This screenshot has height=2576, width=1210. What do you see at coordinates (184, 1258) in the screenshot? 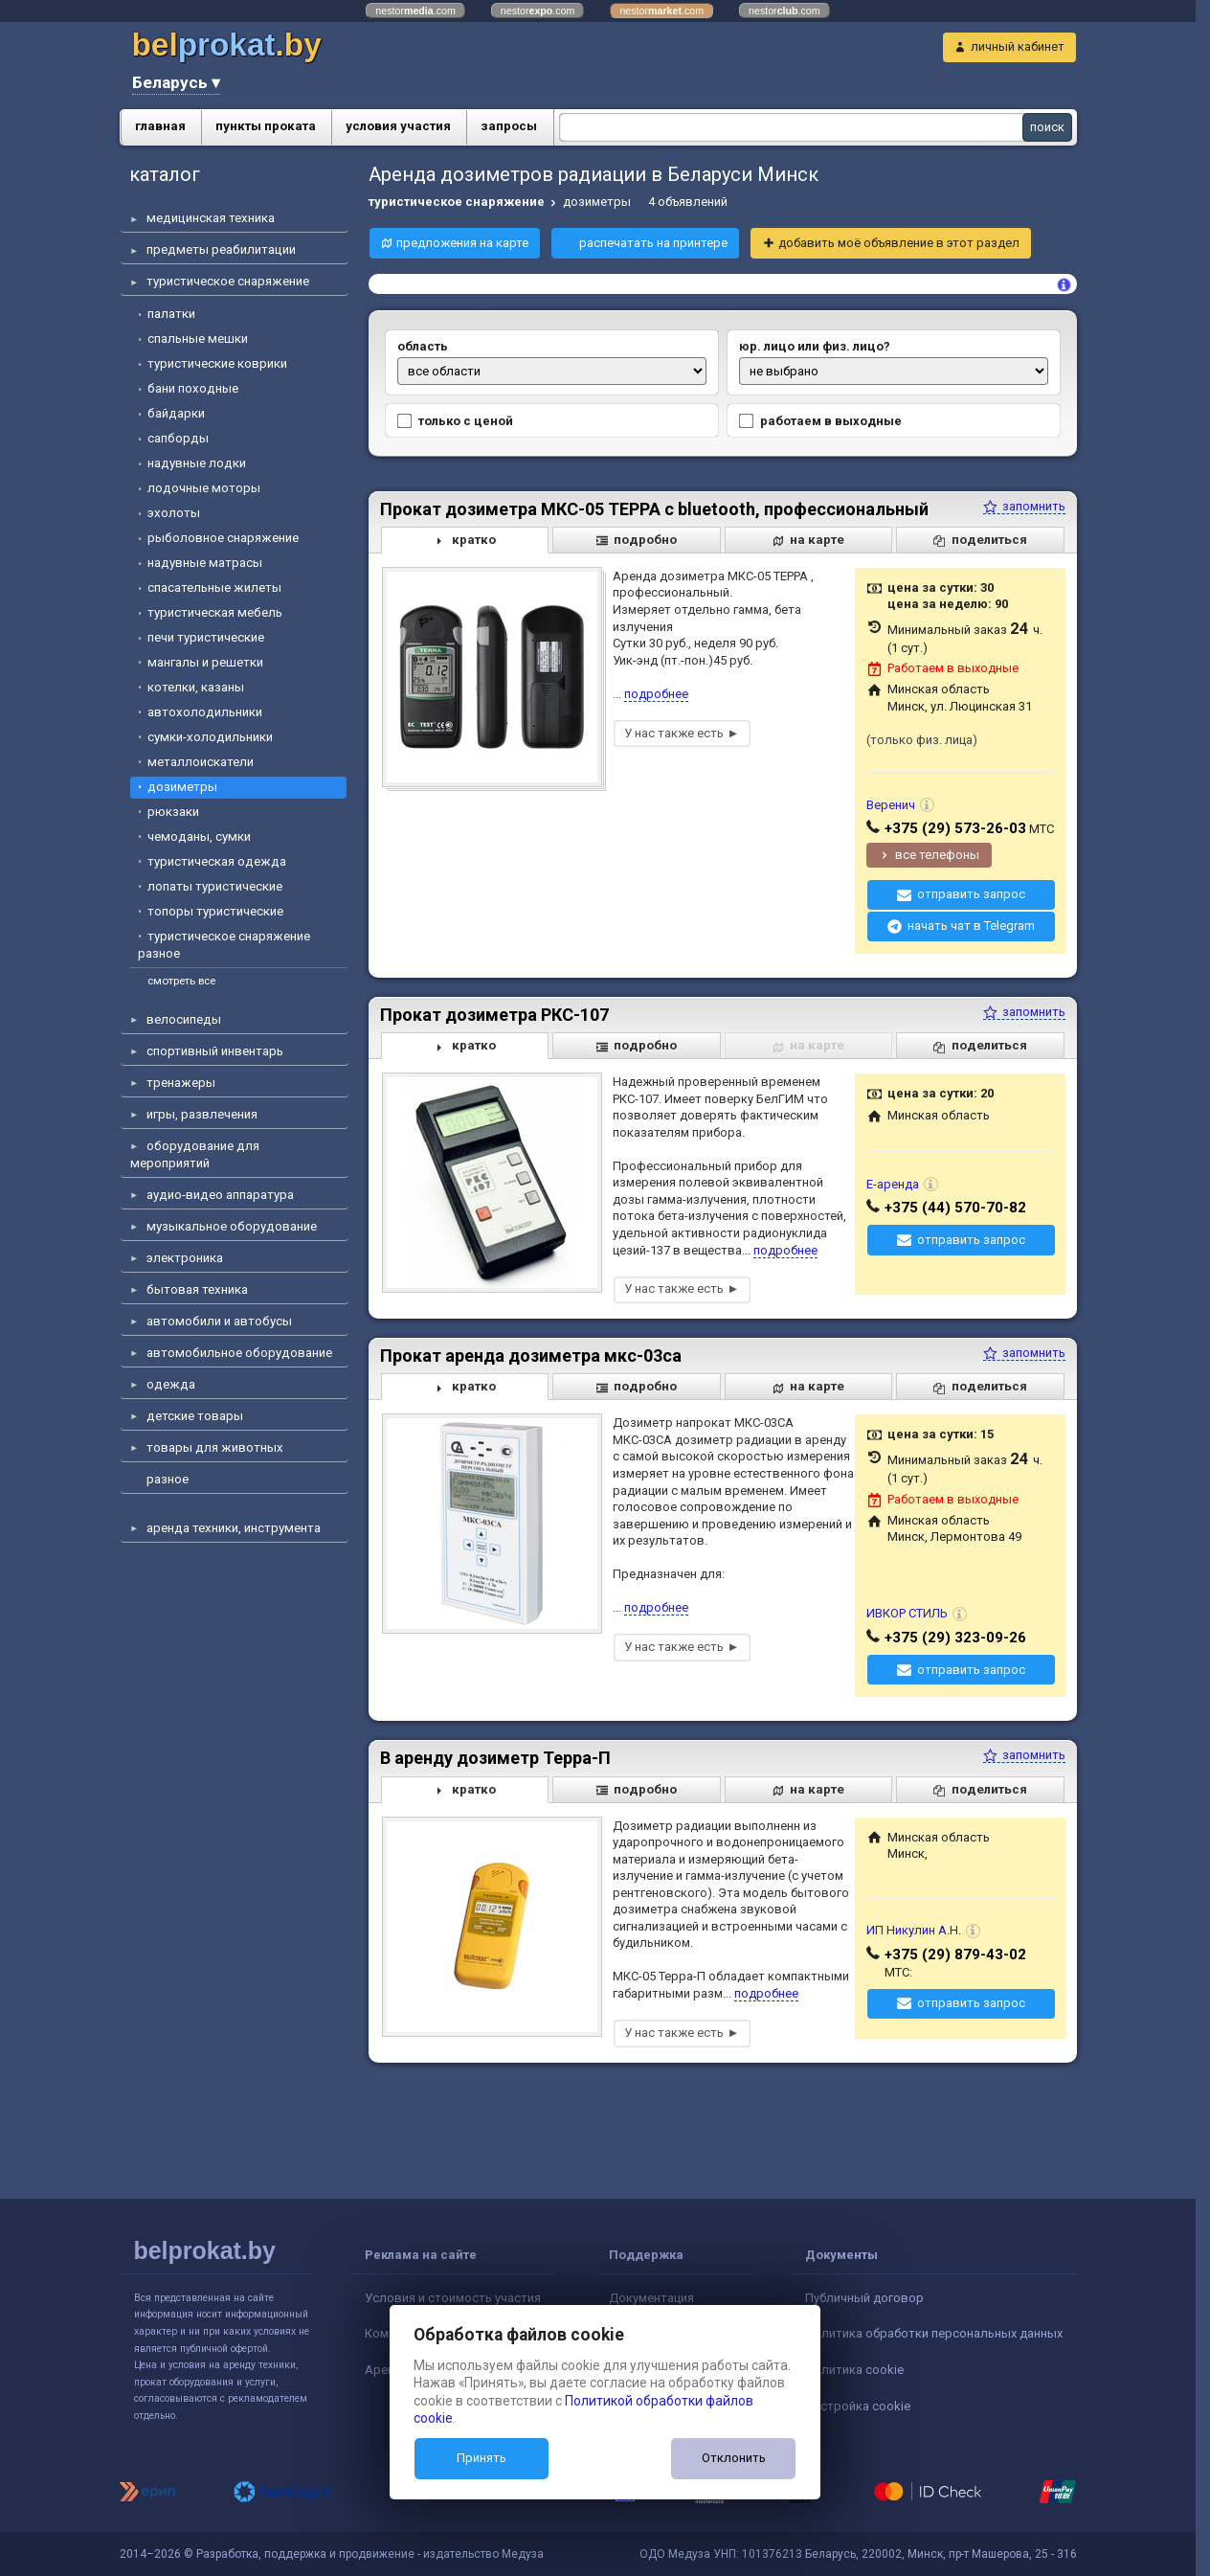
I see `электроника` at bounding box center [184, 1258].